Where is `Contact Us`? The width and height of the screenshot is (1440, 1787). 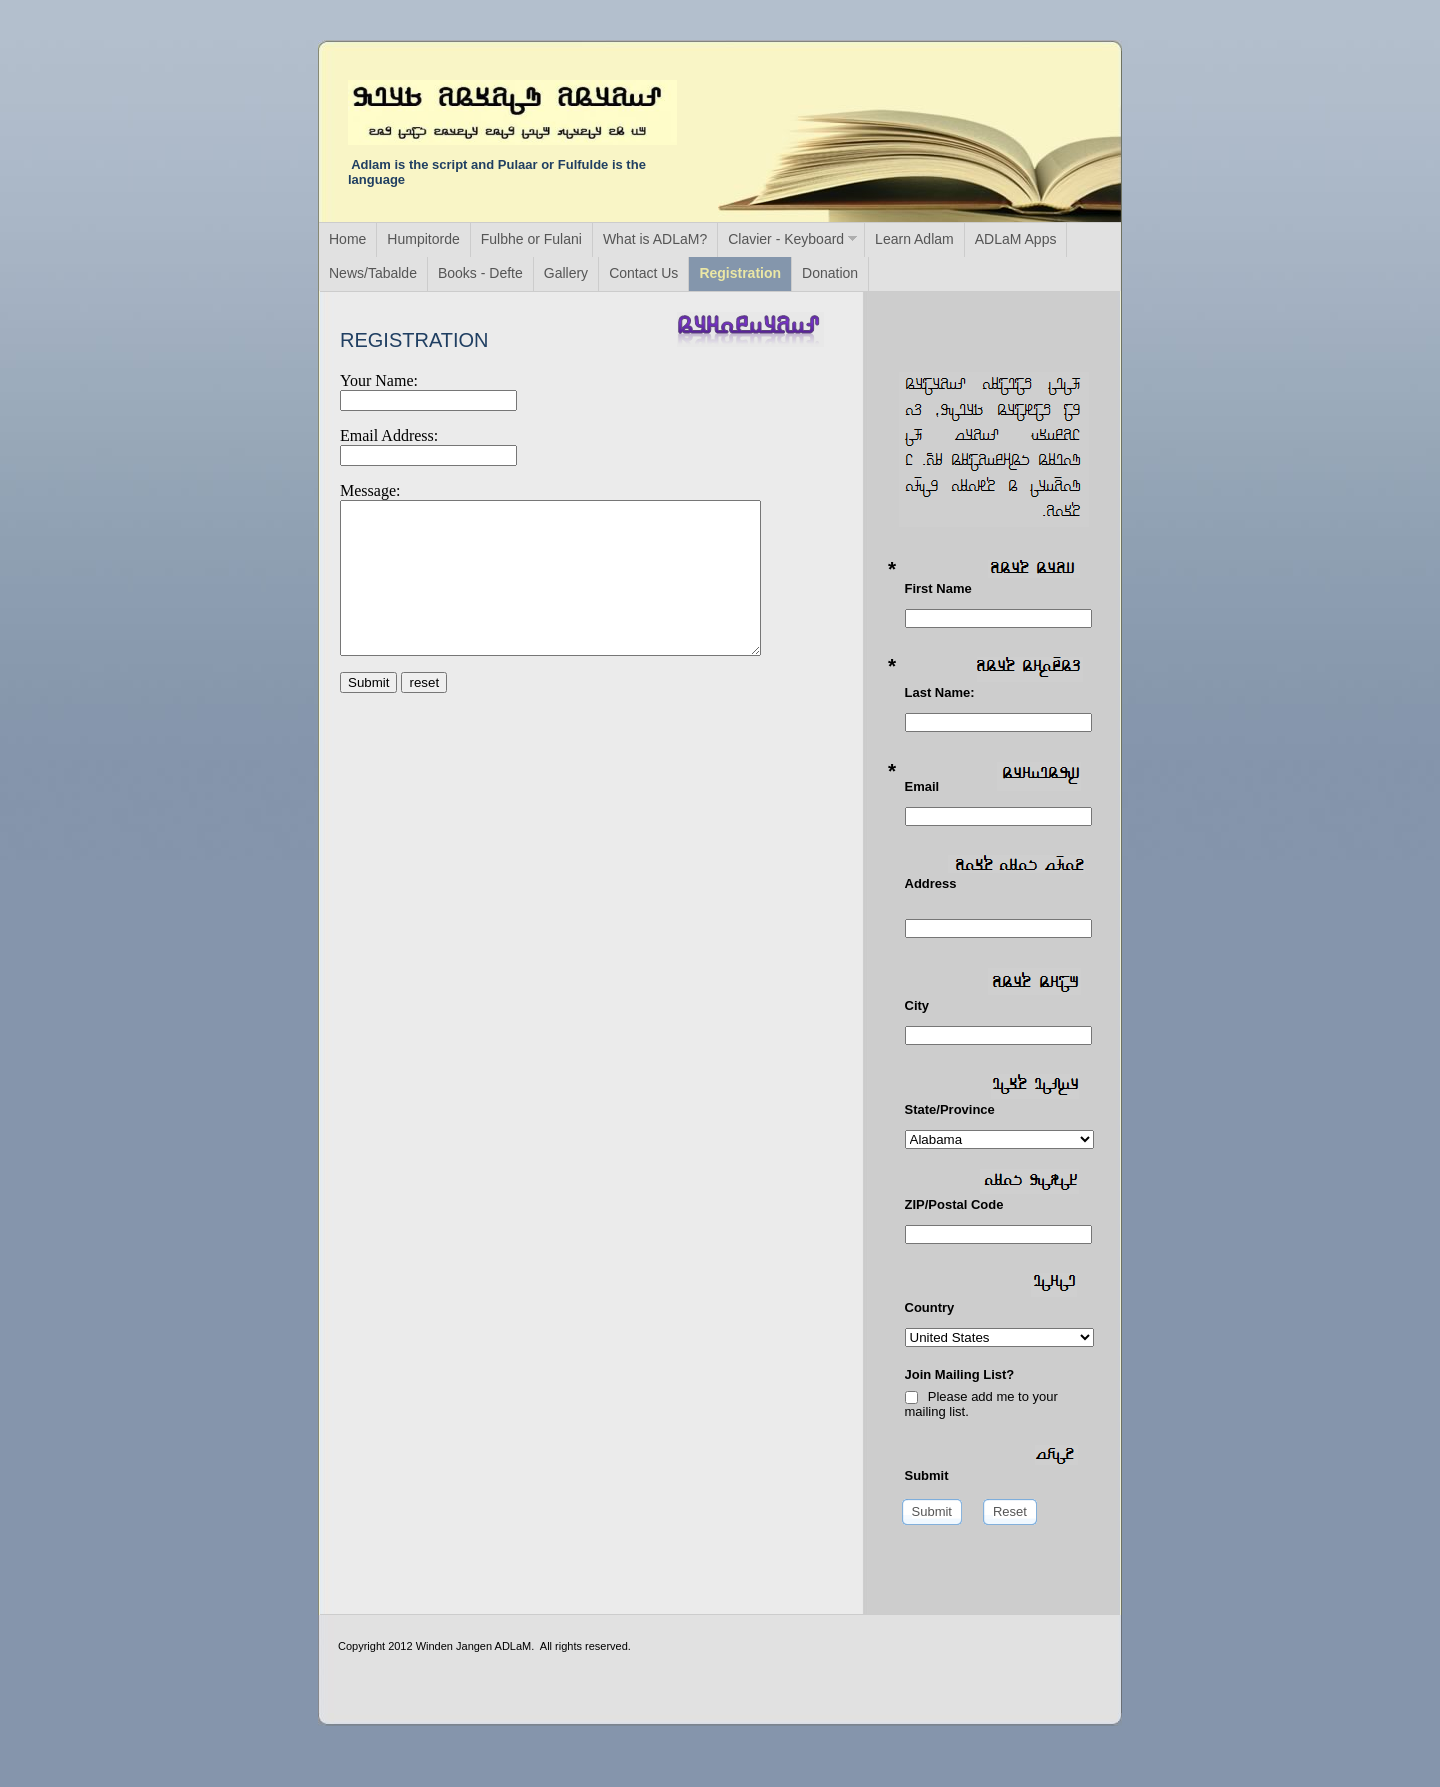 Contact Us is located at coordinates (643, 273).